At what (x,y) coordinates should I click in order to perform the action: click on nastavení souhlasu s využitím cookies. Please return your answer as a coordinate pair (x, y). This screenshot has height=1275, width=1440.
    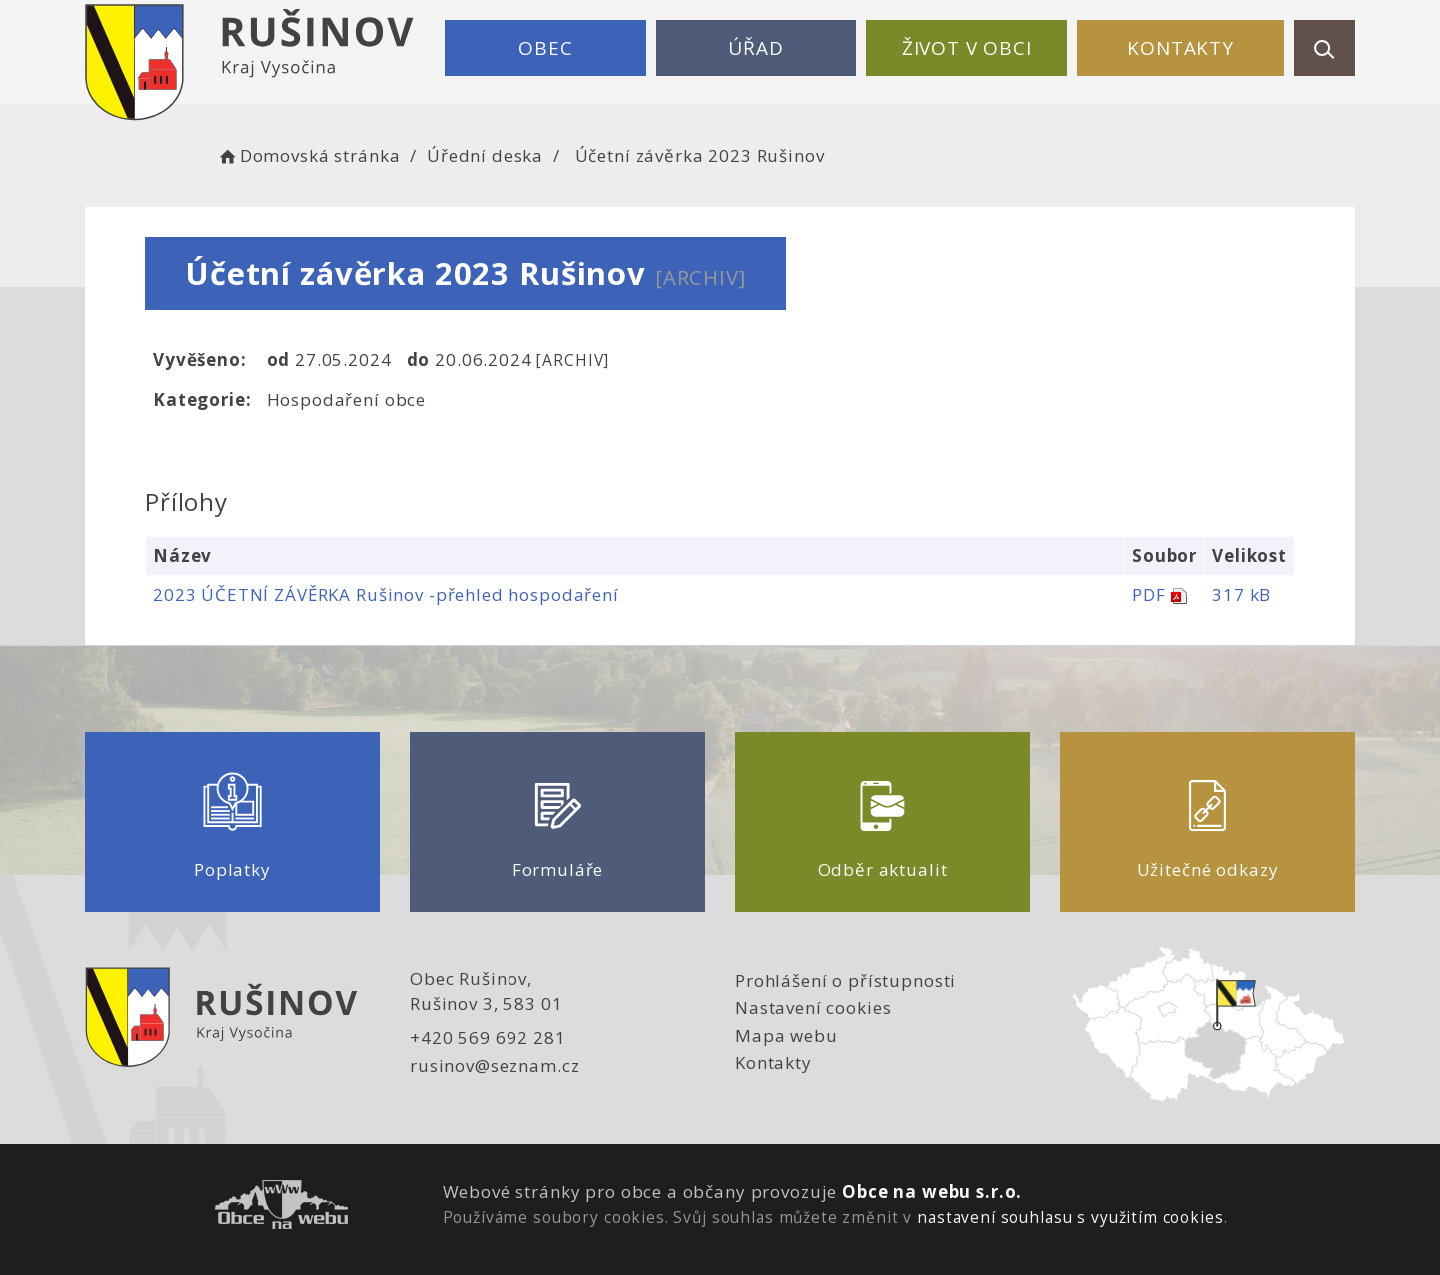
    Looking at the image, I should click on (1070, 1217).